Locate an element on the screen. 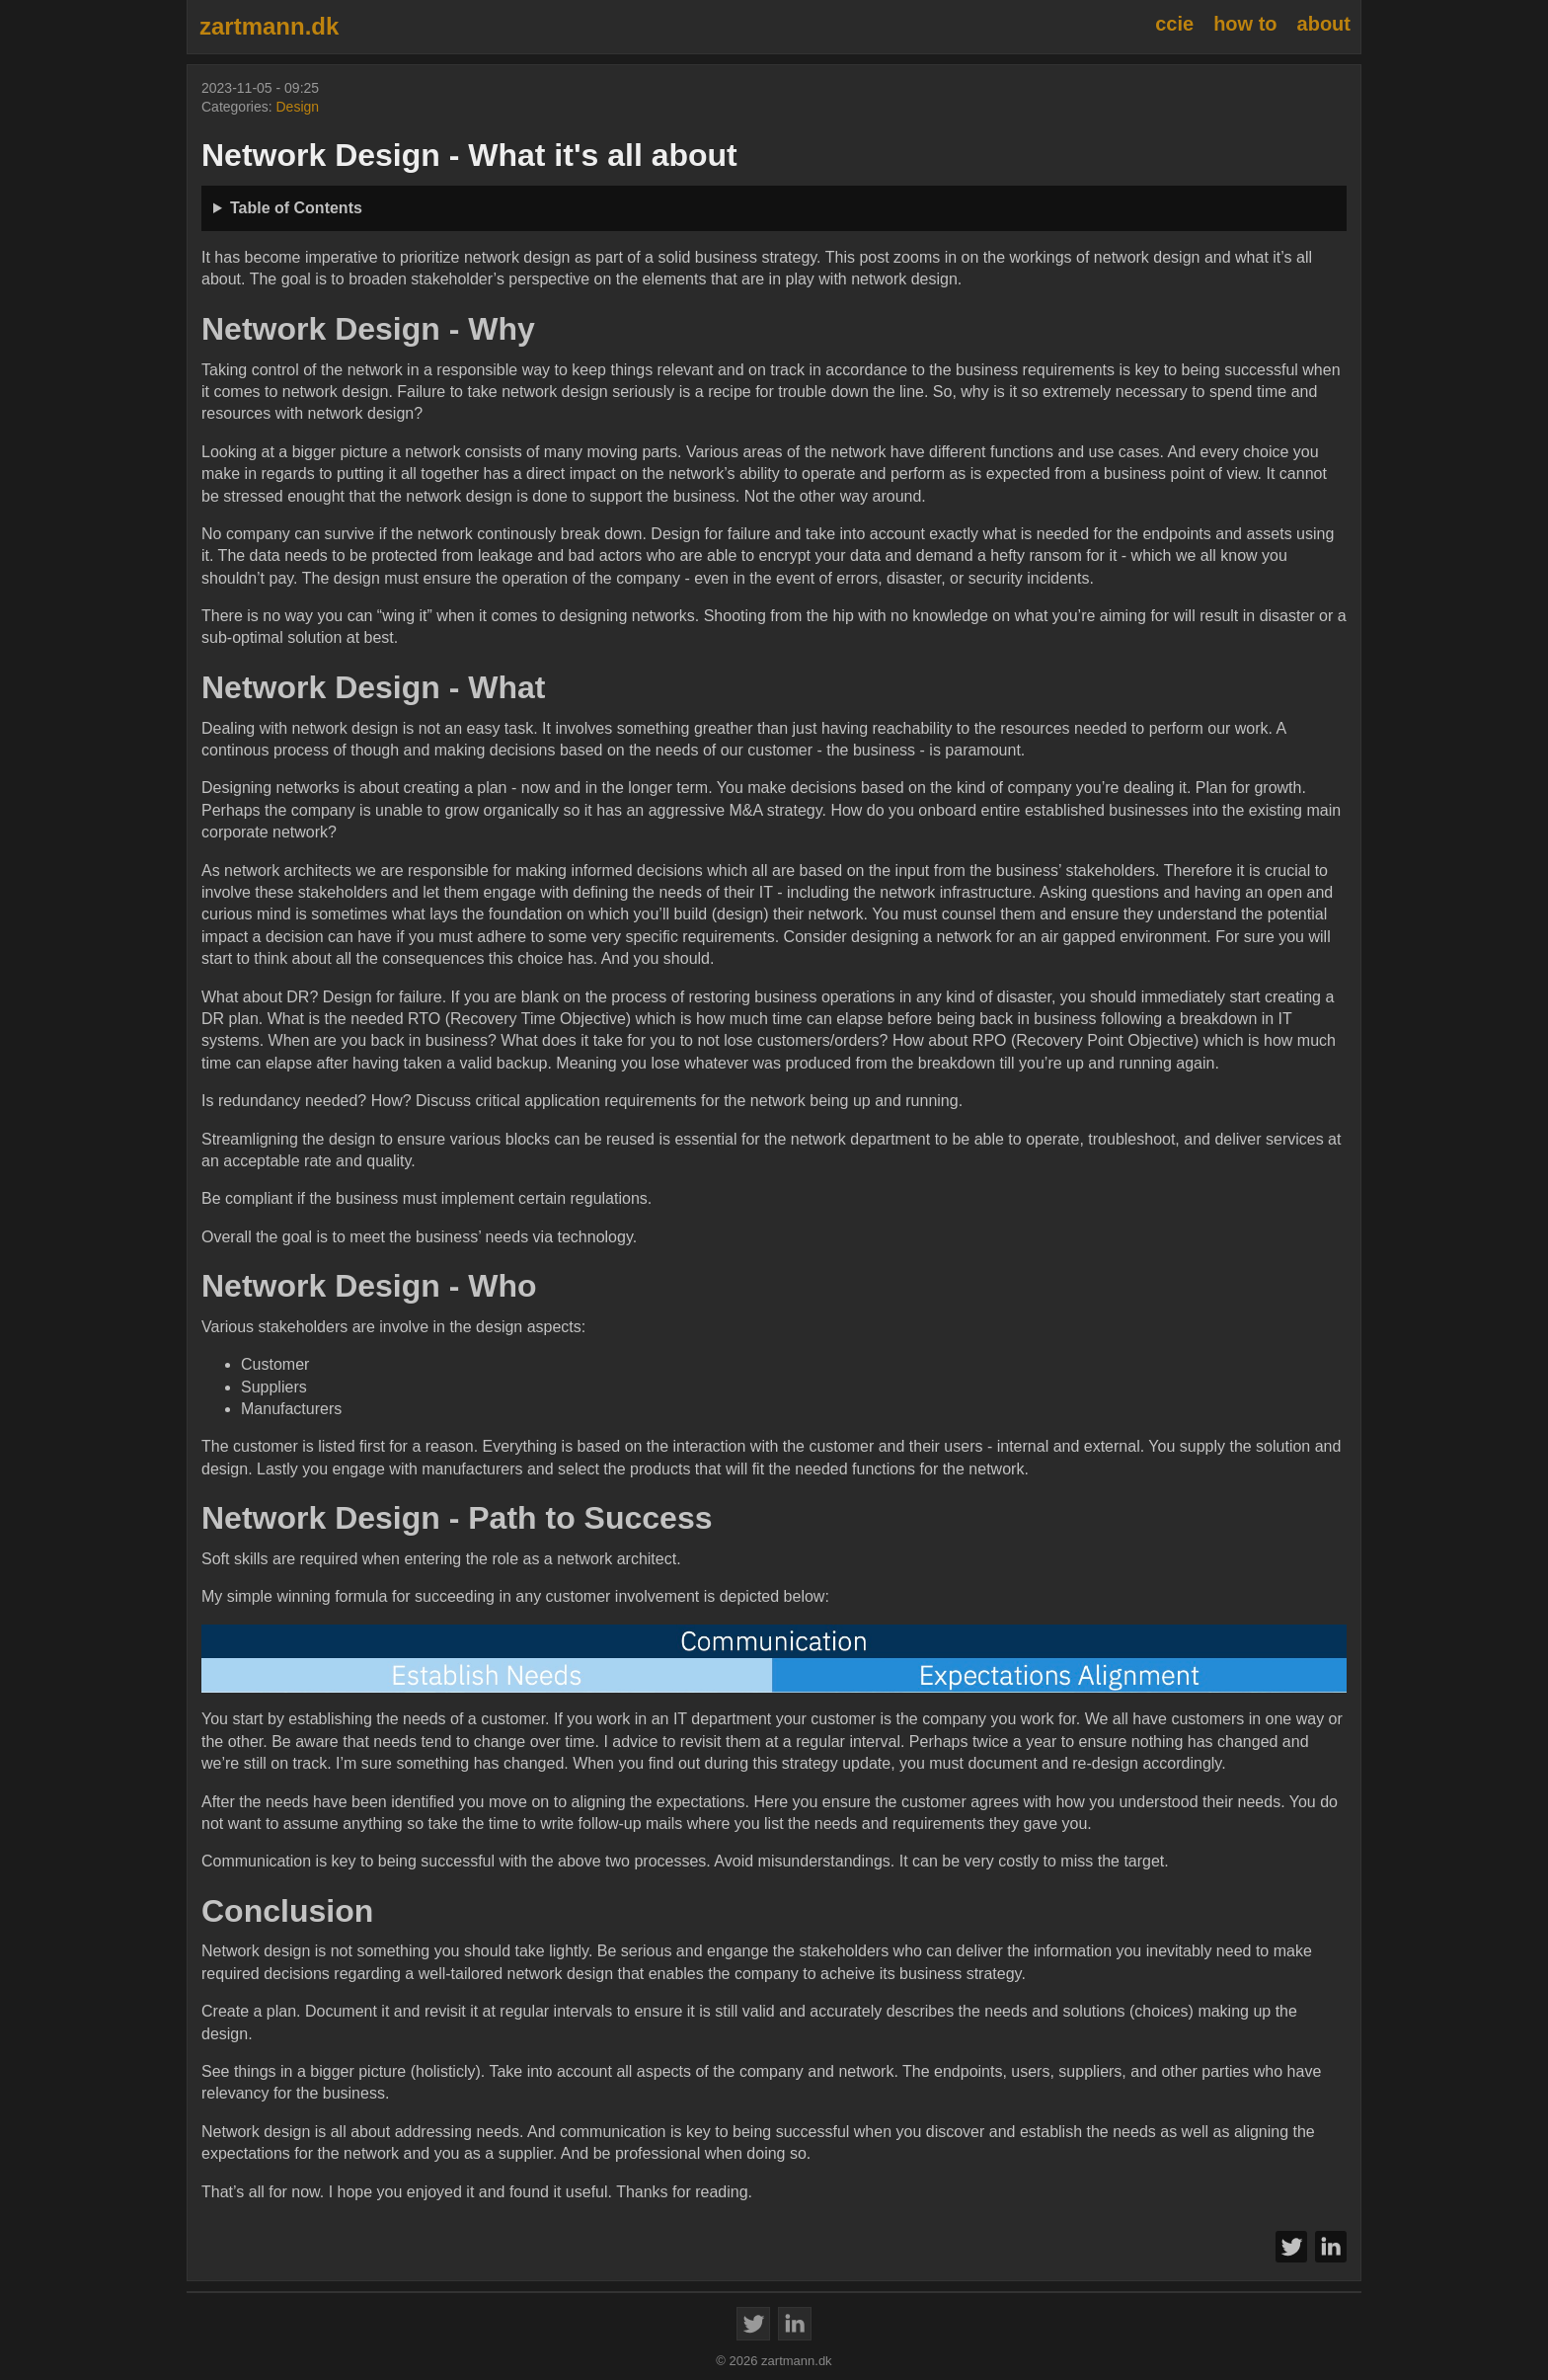 The height and width of the screenshot is (2380, 1548). Design is located at coordinates (297, 107).